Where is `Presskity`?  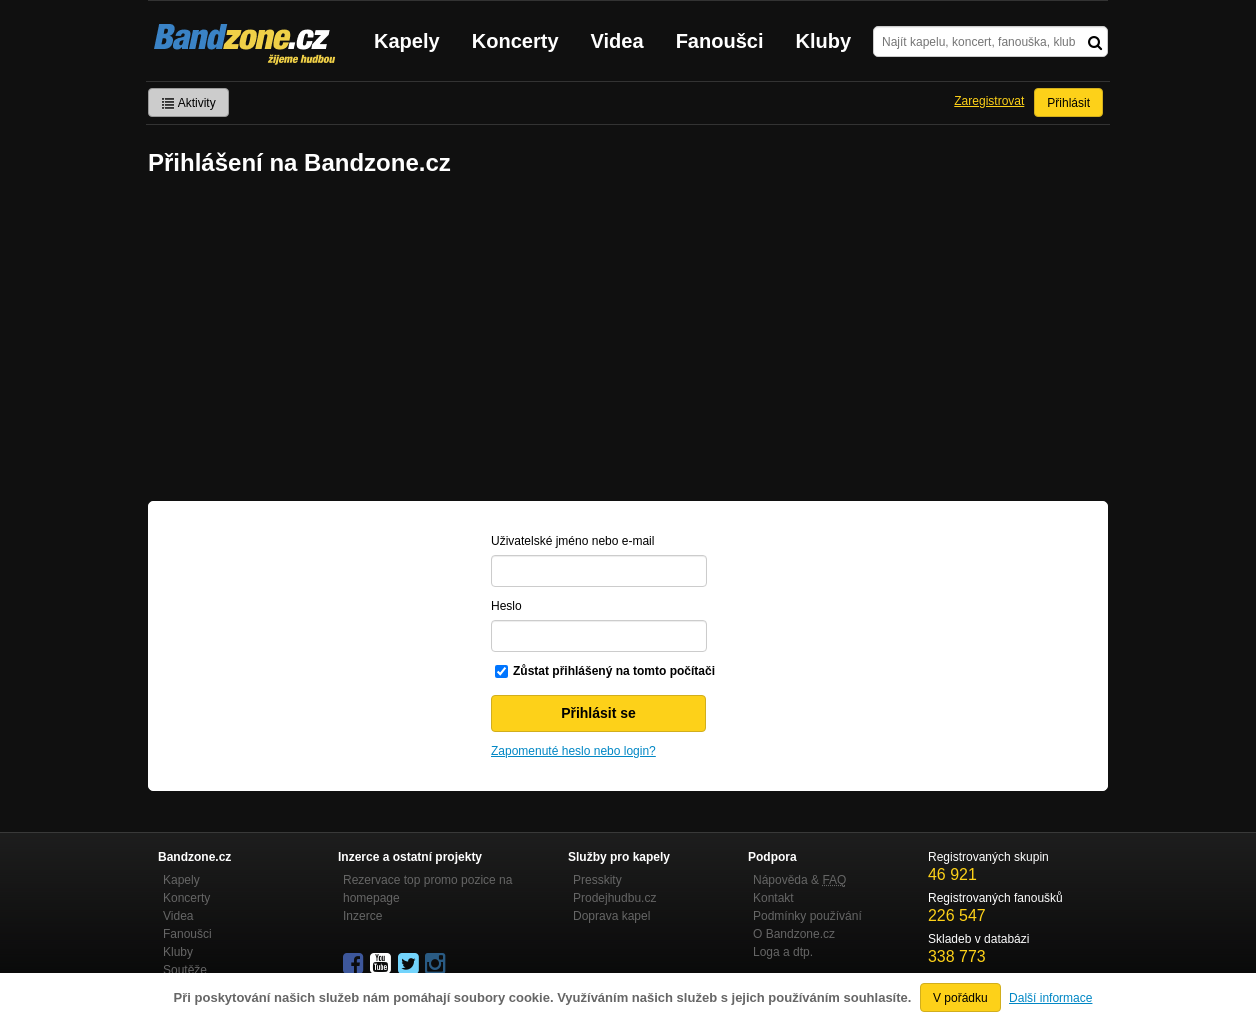 Presskity is located at coordinates (597, 880).